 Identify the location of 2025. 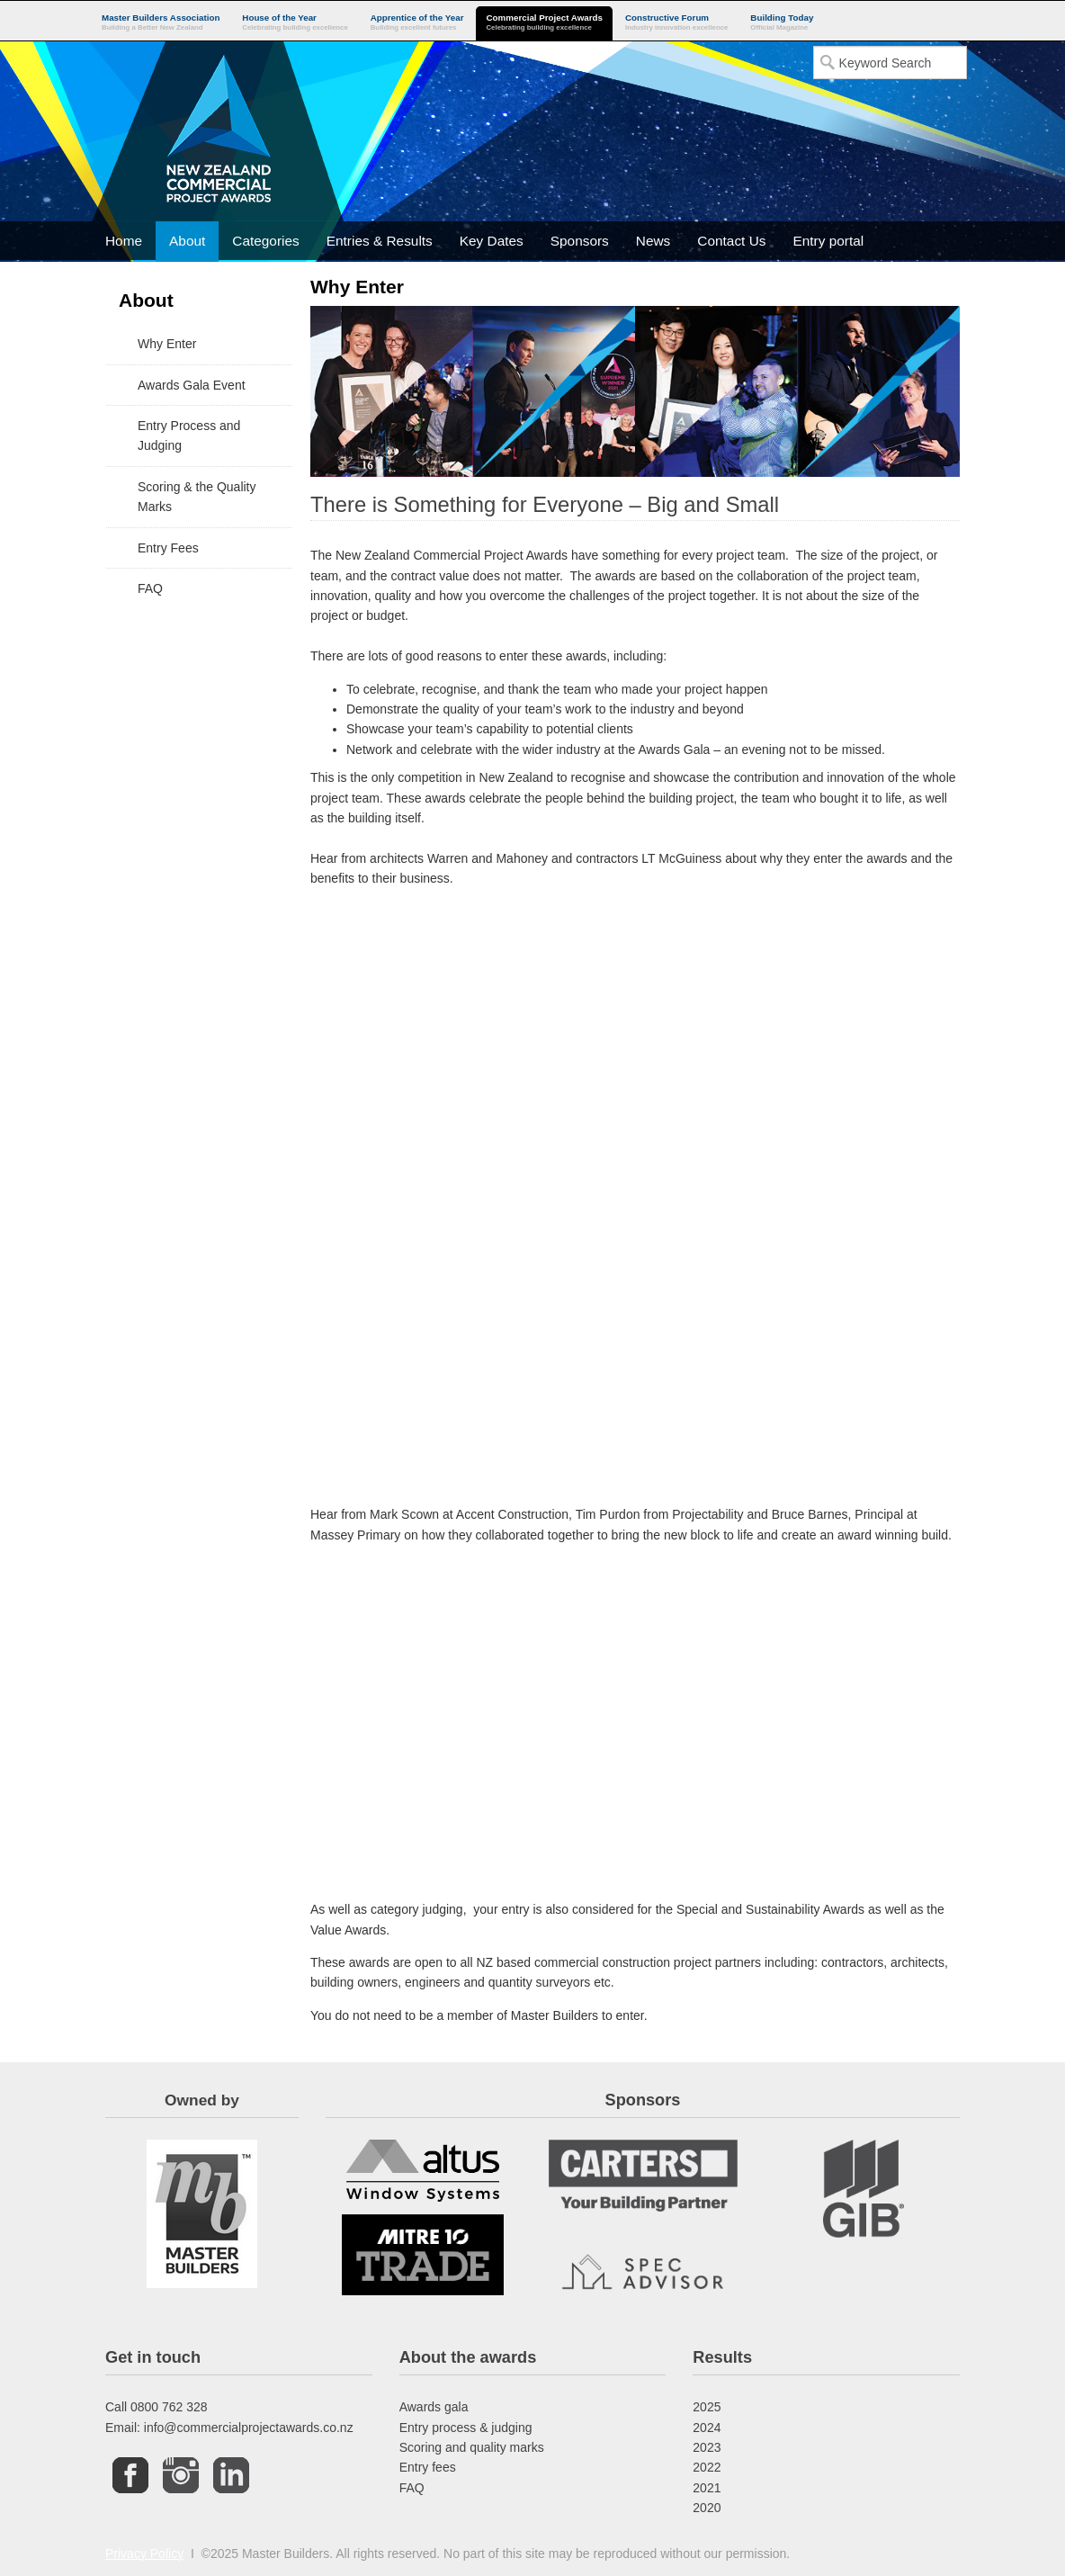
(706, 2407).